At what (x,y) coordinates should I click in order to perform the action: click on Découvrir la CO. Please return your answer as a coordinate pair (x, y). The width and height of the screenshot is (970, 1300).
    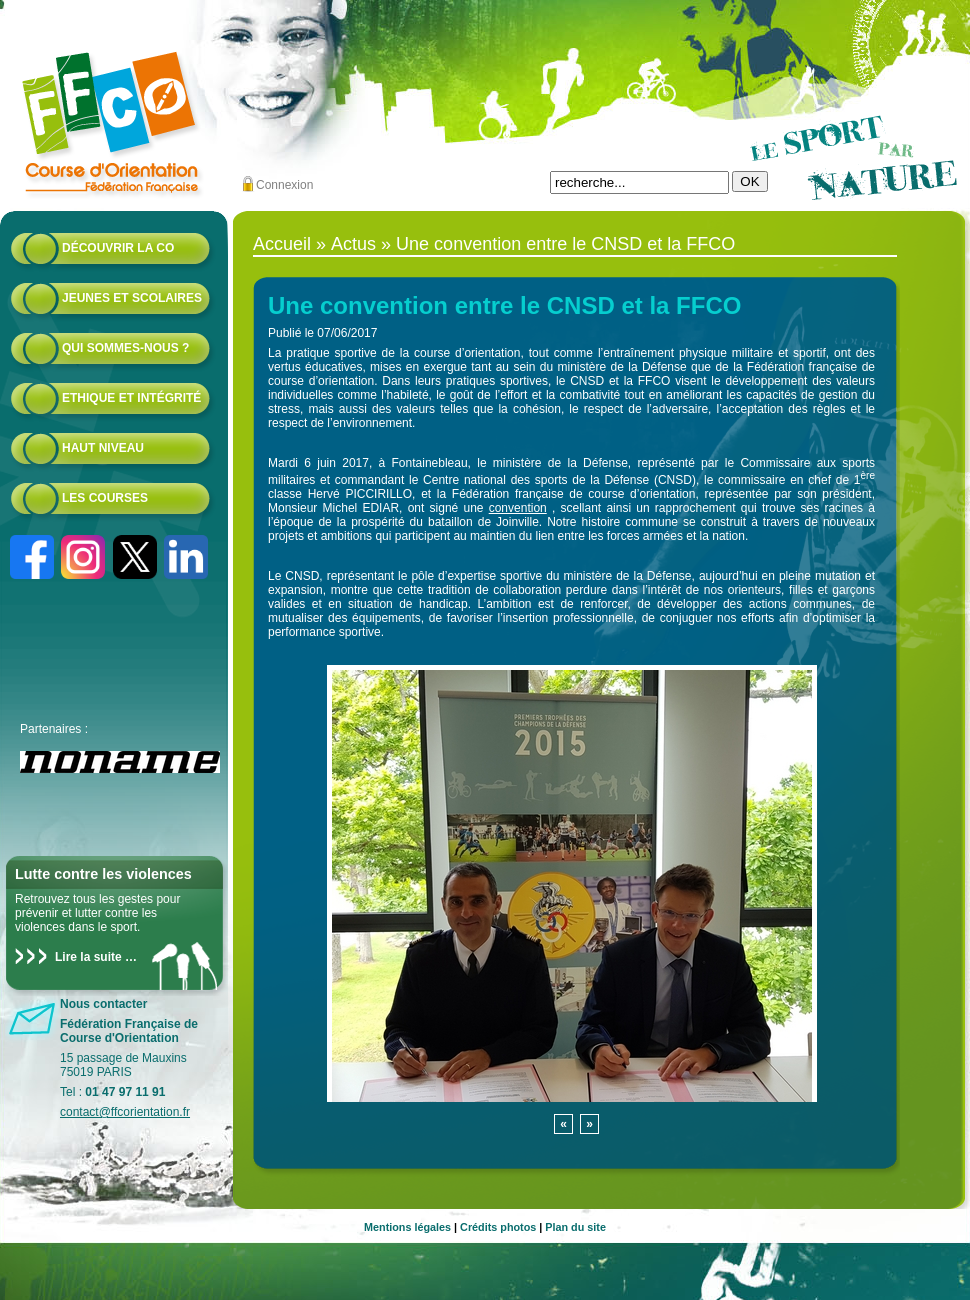
    Looking at the image, I should click on (118, 248).